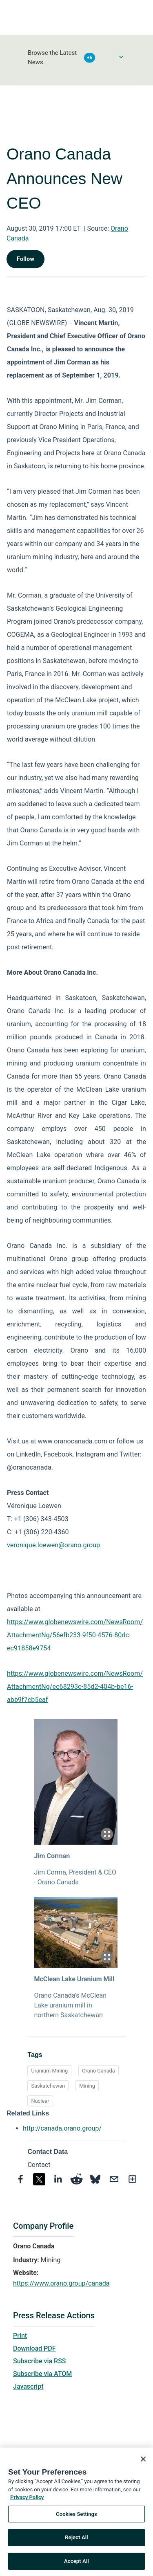 This screenshot has height=2576, width=153. I want to click on http://canada.orano.group/ [http://canada.orano.group/ opens in a new tab], so click(62, 2128).